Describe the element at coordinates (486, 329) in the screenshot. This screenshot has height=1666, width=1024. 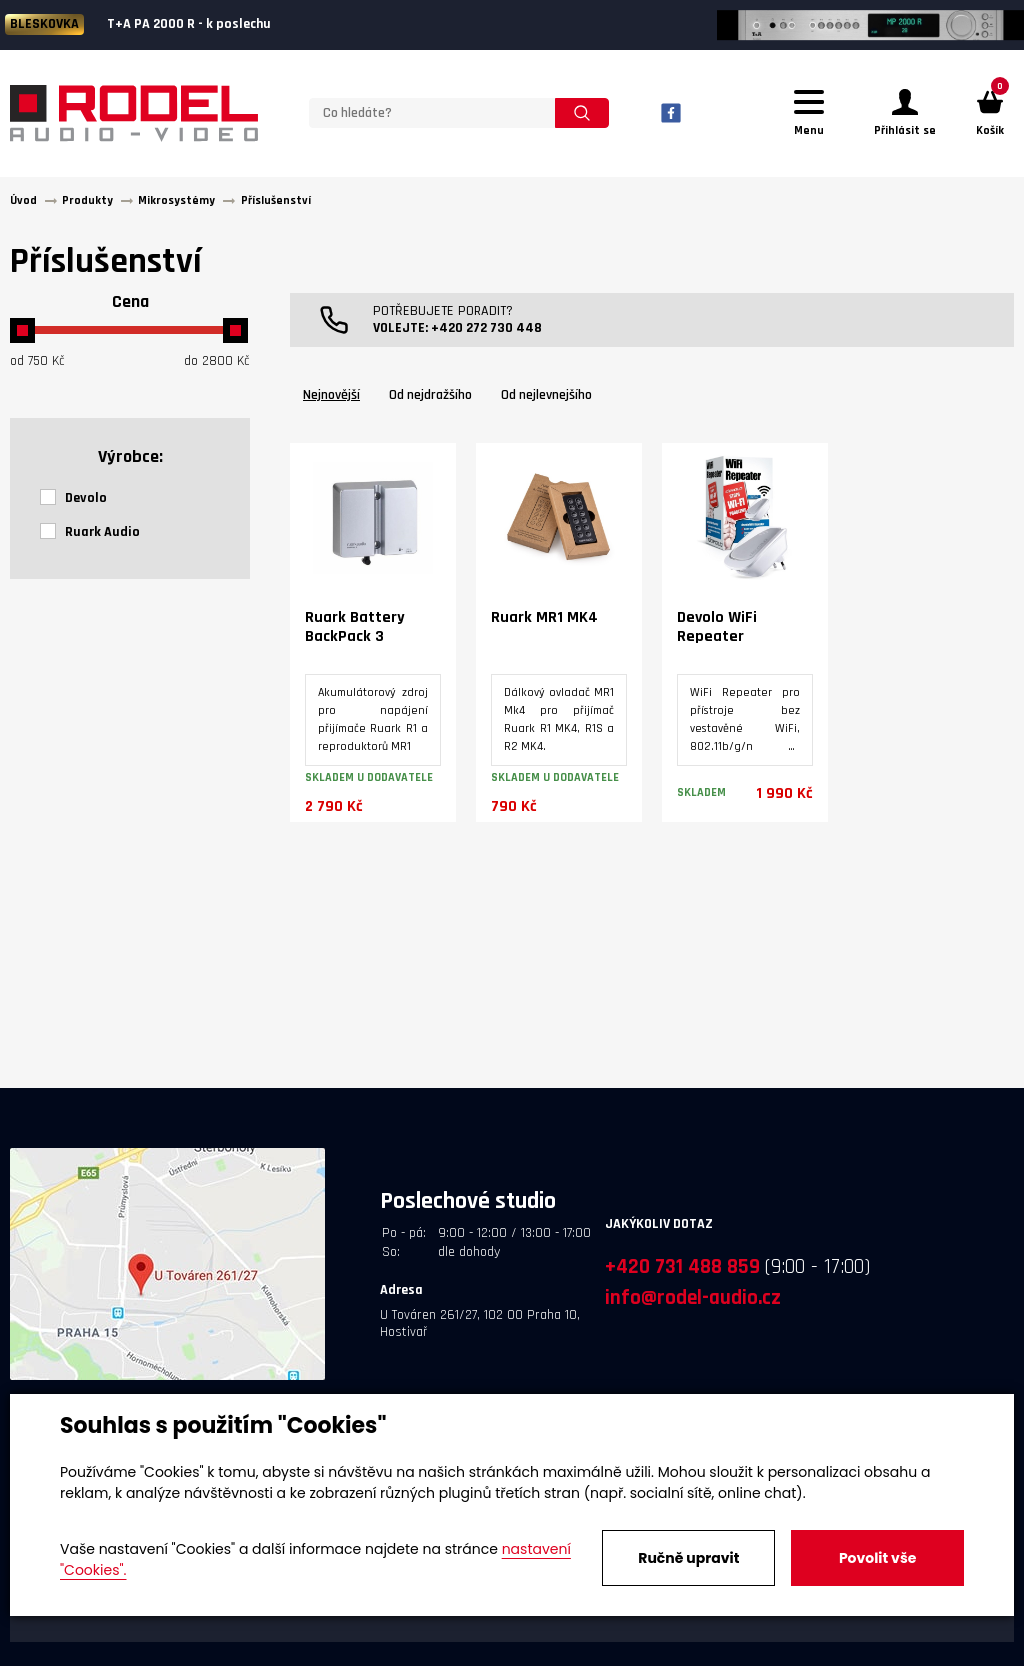
I see `+420 272 730 448` at that location.